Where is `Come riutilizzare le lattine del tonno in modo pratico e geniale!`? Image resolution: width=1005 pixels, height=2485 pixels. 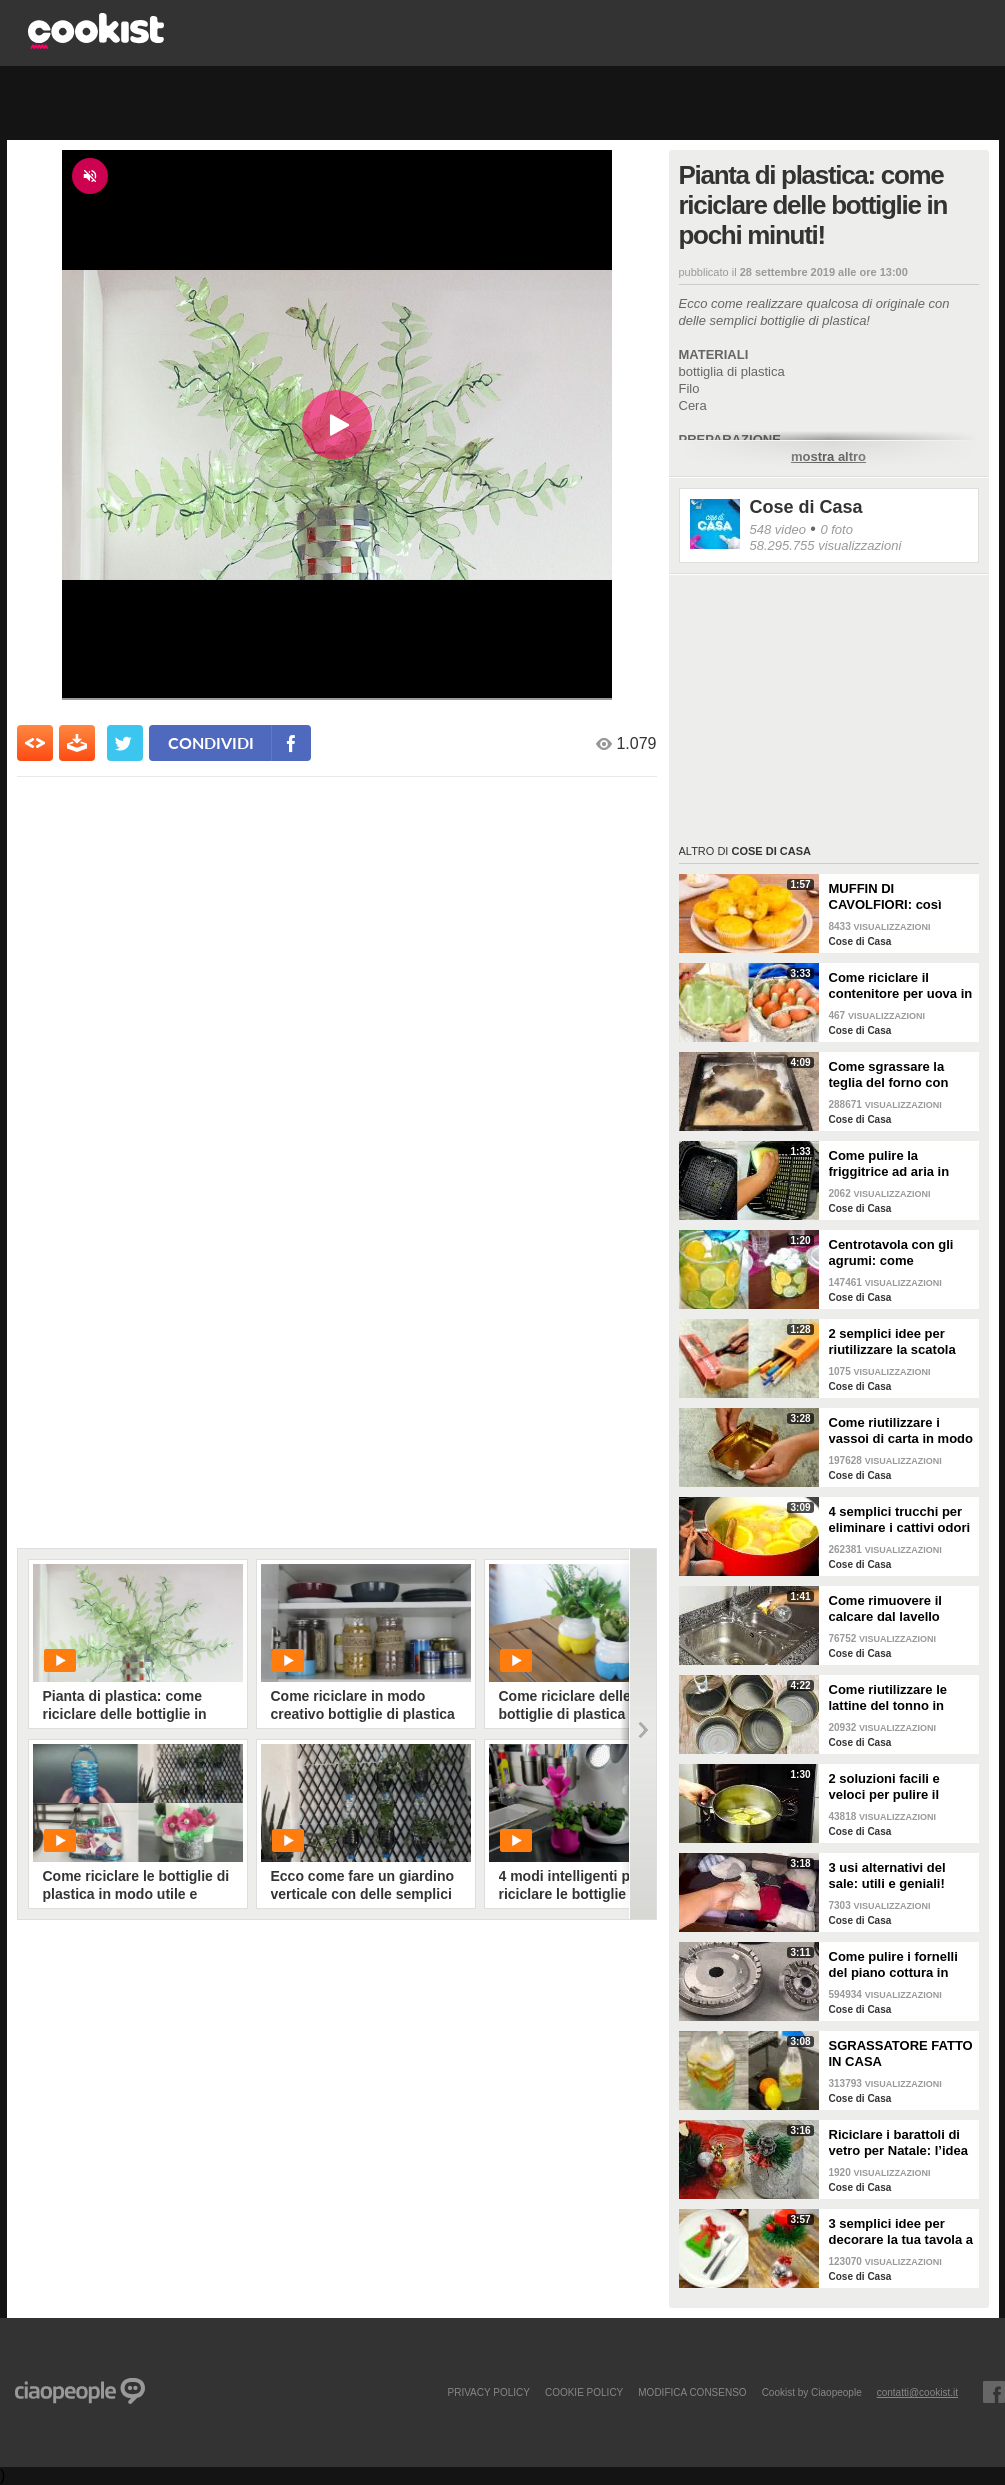
Come riutilizzare le lattine del tonno in modo pratico e geniale! is located at coordinates (888, 1698).